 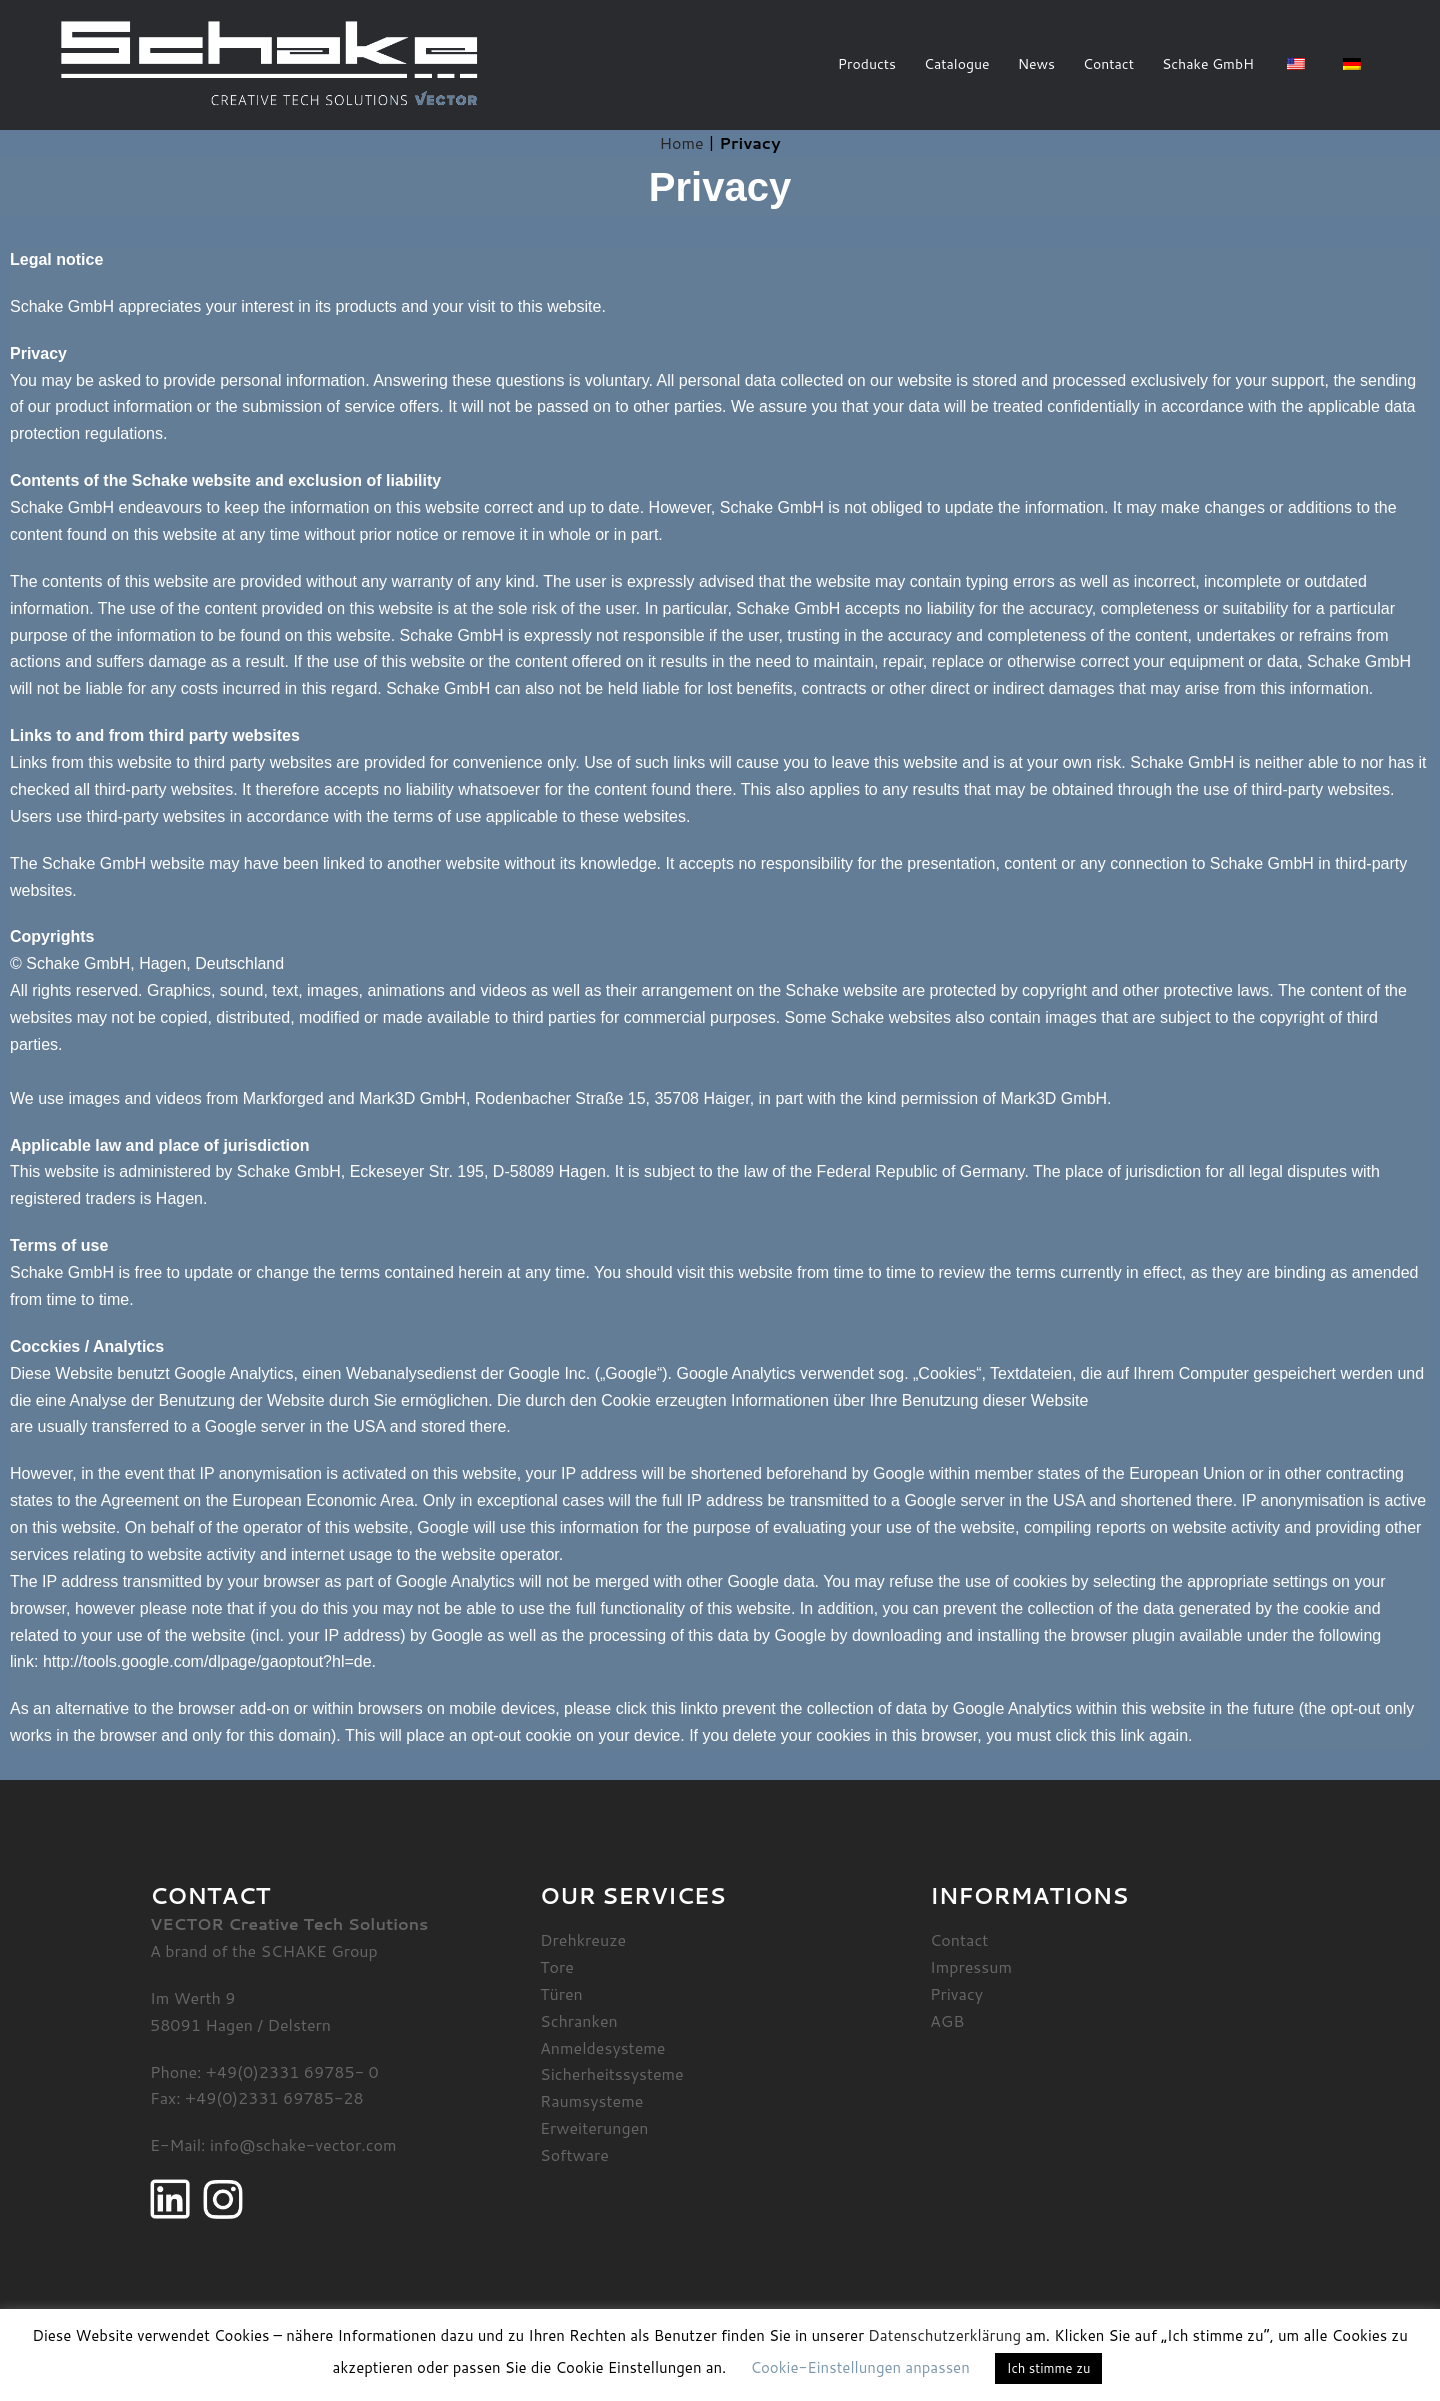 What do you see at coordinates (1049, 2368) in the screenshot?
I see `Ich stimme zu [button]` at bounding box center [1049, 2368].